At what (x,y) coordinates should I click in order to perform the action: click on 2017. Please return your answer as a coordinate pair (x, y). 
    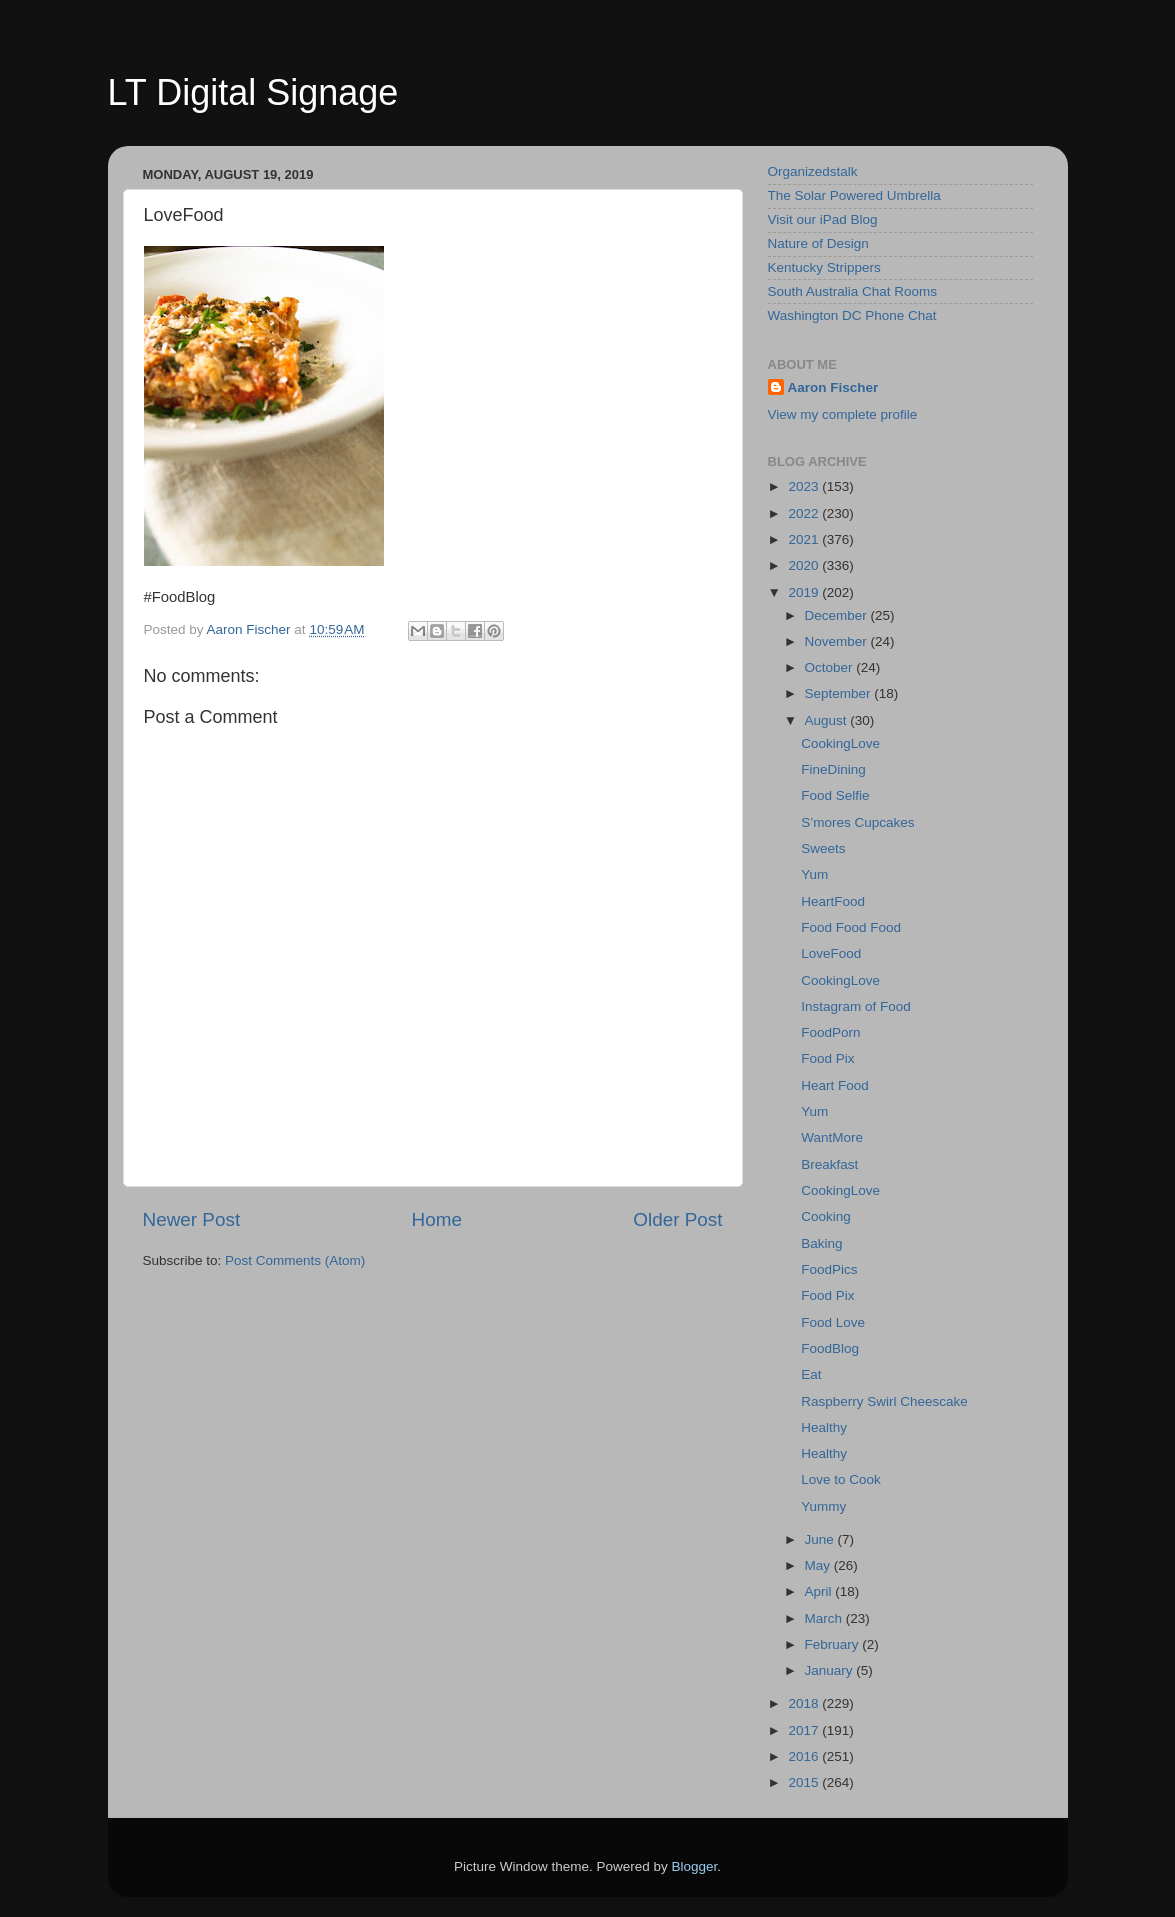
    Looking at the image, I should click on (805, 1730).